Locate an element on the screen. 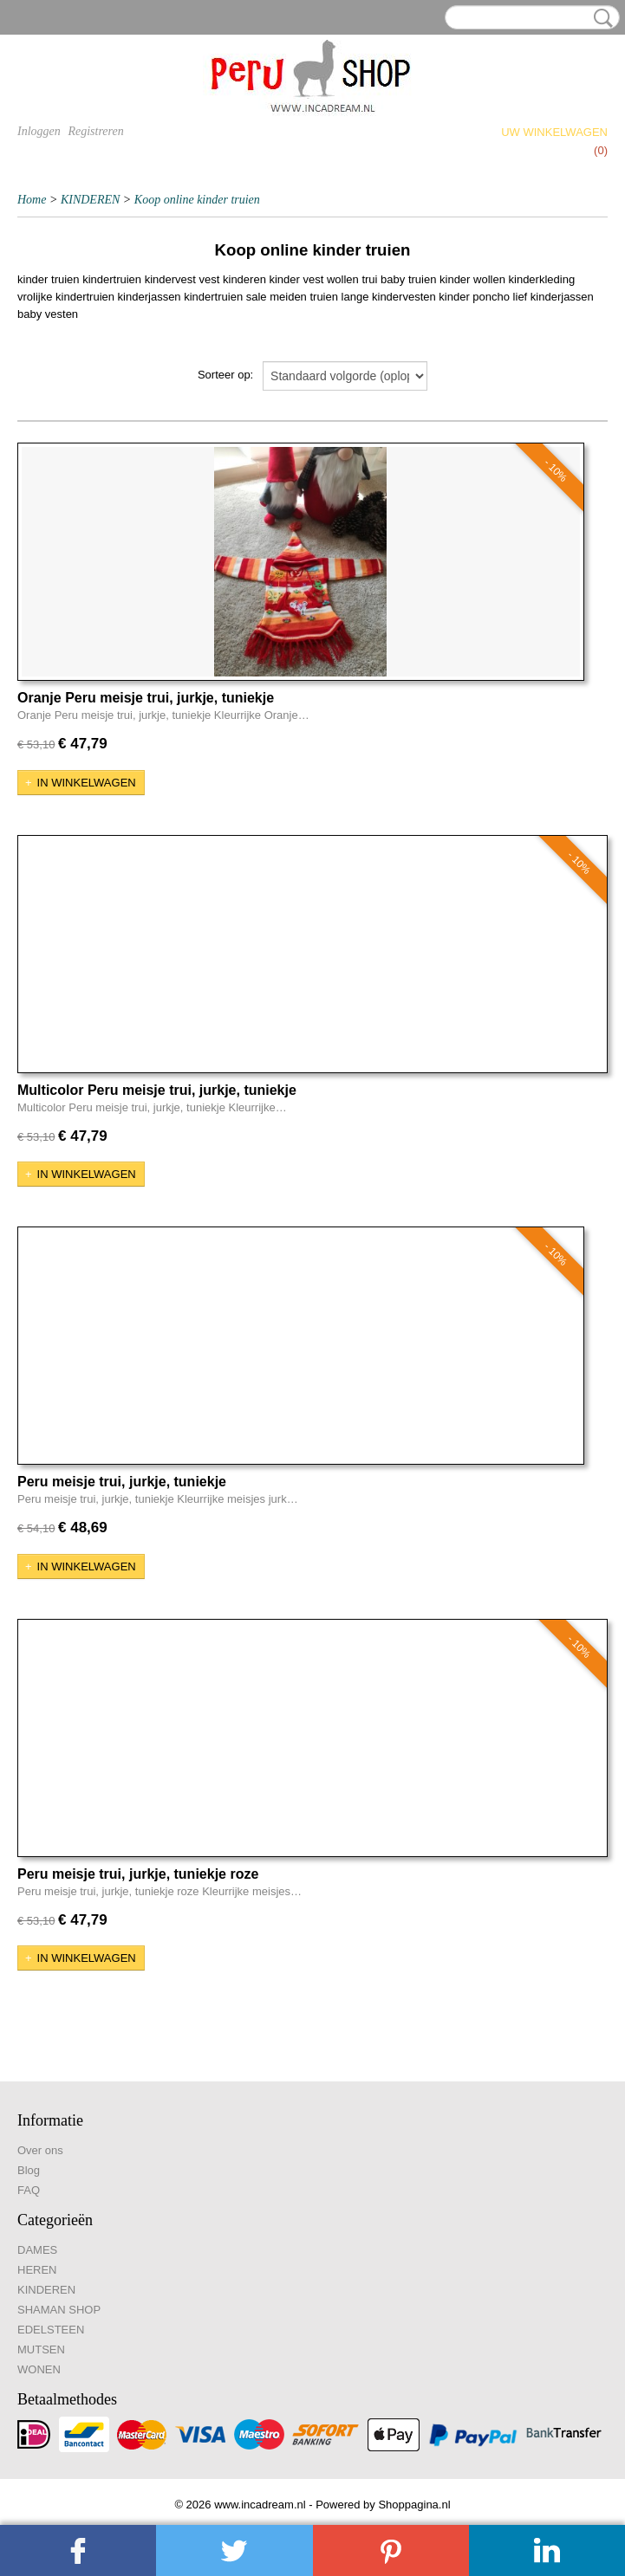 The width and height of the screenshot is (625, 2576). Inloggen is located at coordinates (39, 131).